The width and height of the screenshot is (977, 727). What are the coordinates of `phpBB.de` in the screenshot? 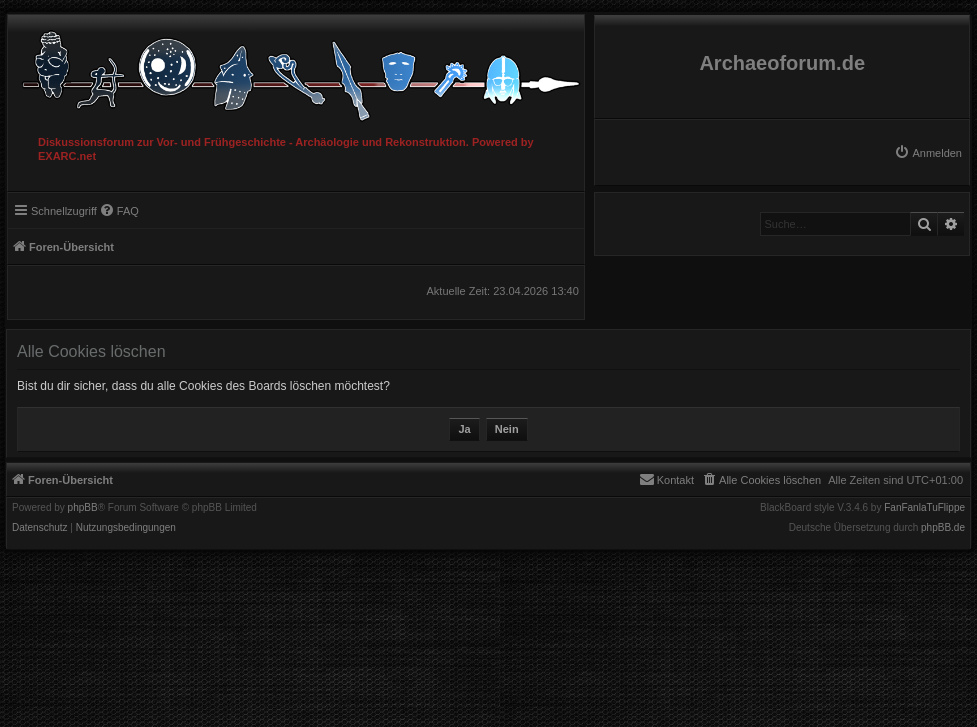 It's located at (943, 528).